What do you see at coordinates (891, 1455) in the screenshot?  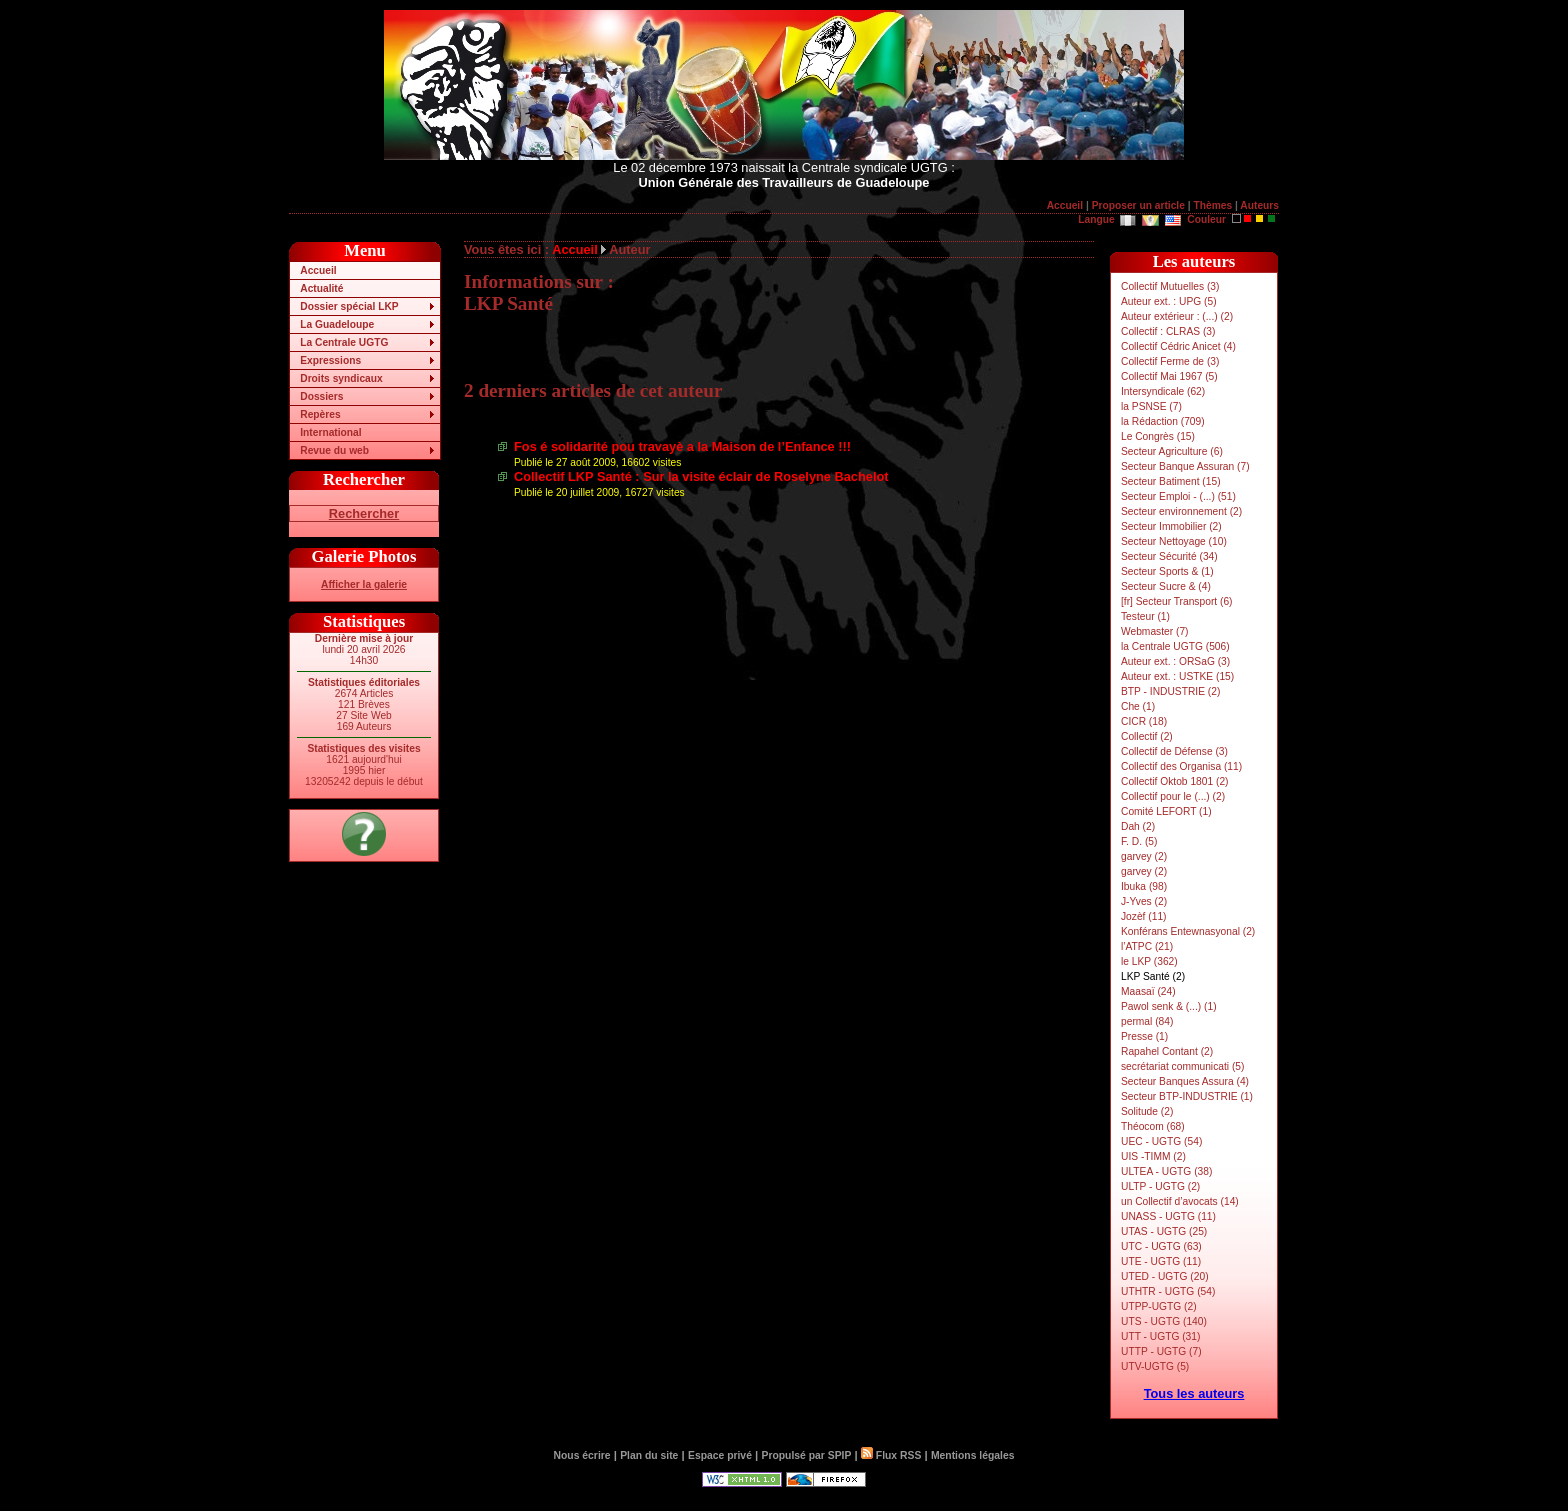 I see `Flux RSS` at bounding box center [891, 1455].